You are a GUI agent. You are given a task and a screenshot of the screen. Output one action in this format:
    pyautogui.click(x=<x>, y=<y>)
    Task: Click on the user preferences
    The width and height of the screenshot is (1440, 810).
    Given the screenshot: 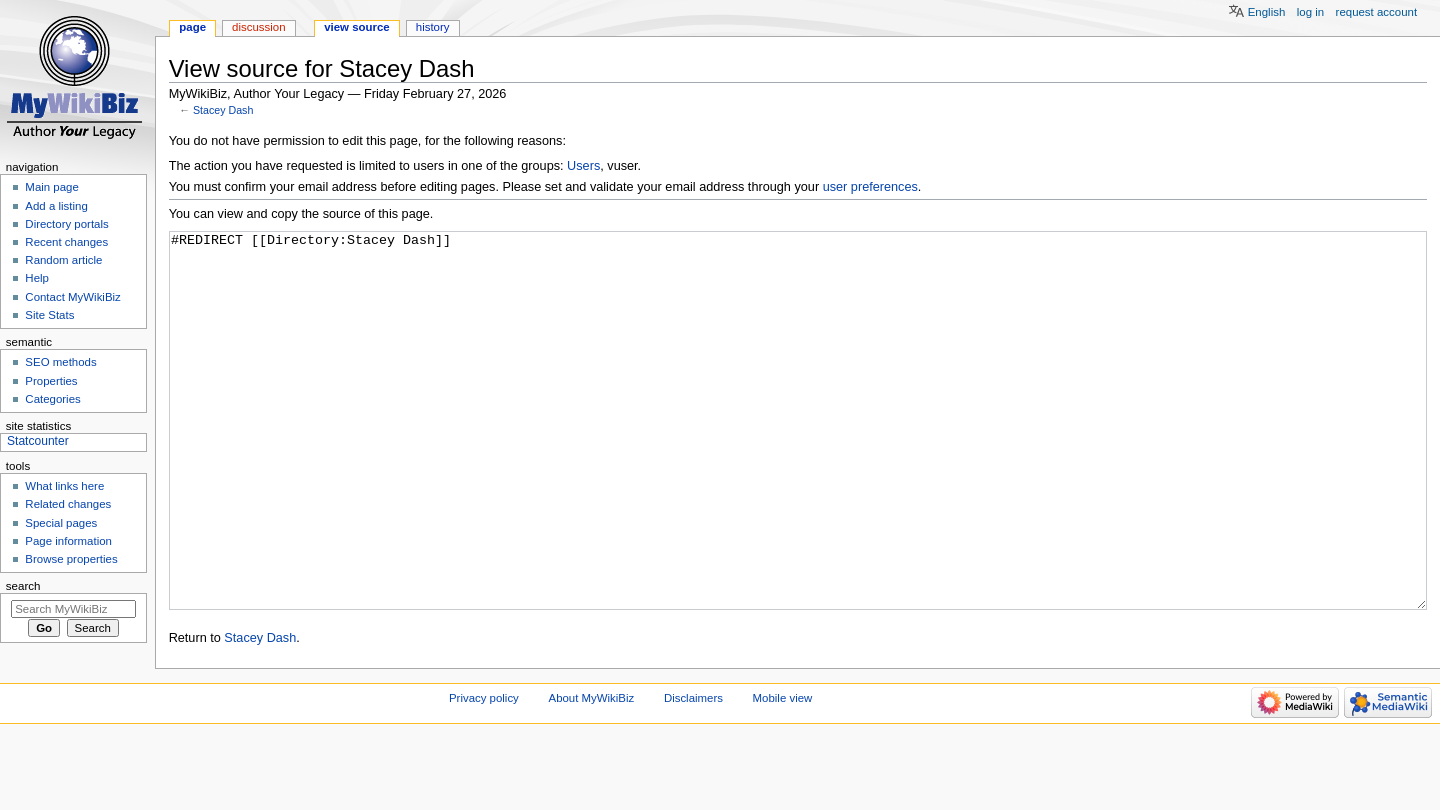 What is the action you would take?
    pyautogui.click(x=870, y=187)
    